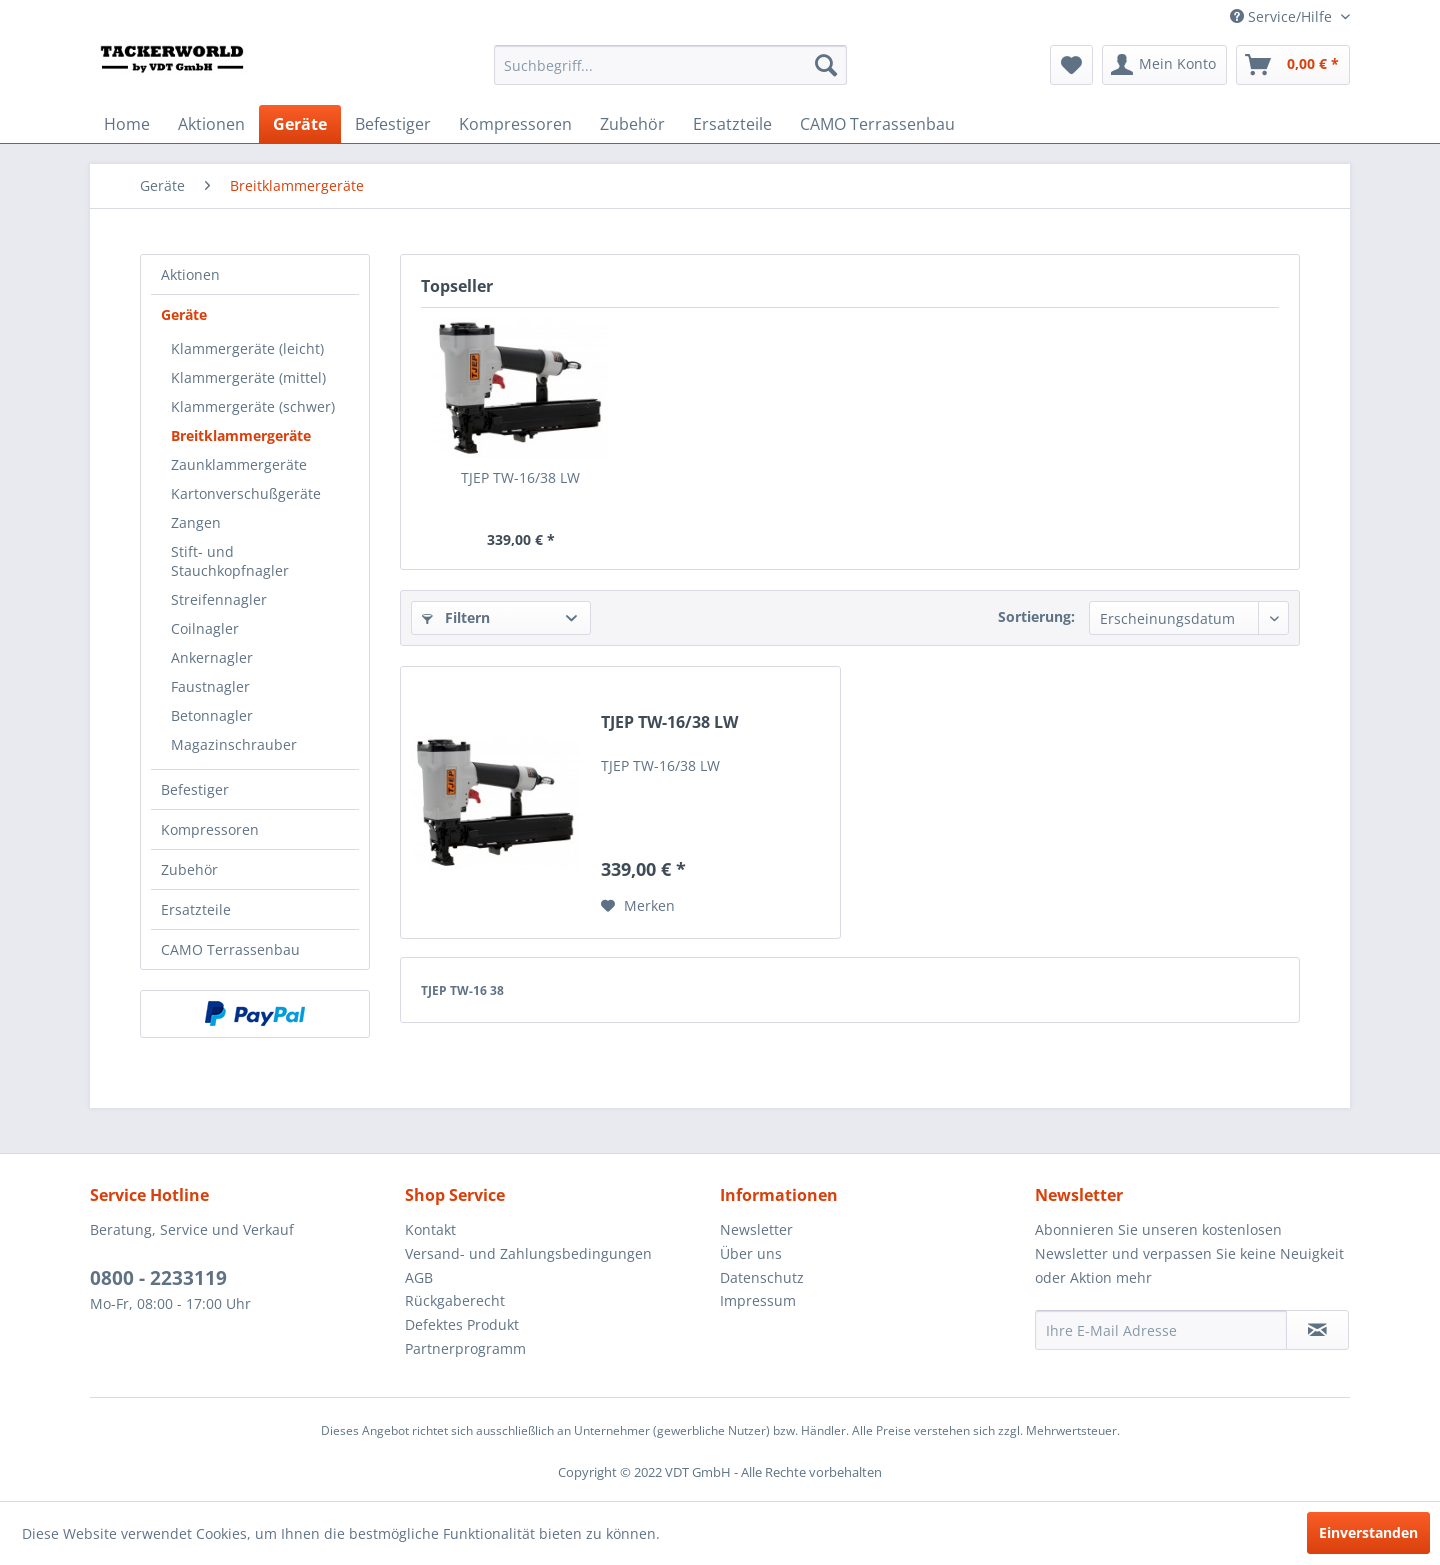 Image resolution: width=1440 pixels, height=1565 pixels. Describe the element at coordinates (762, 1277) in the screenshot. I see `Datenschutz` at that location.